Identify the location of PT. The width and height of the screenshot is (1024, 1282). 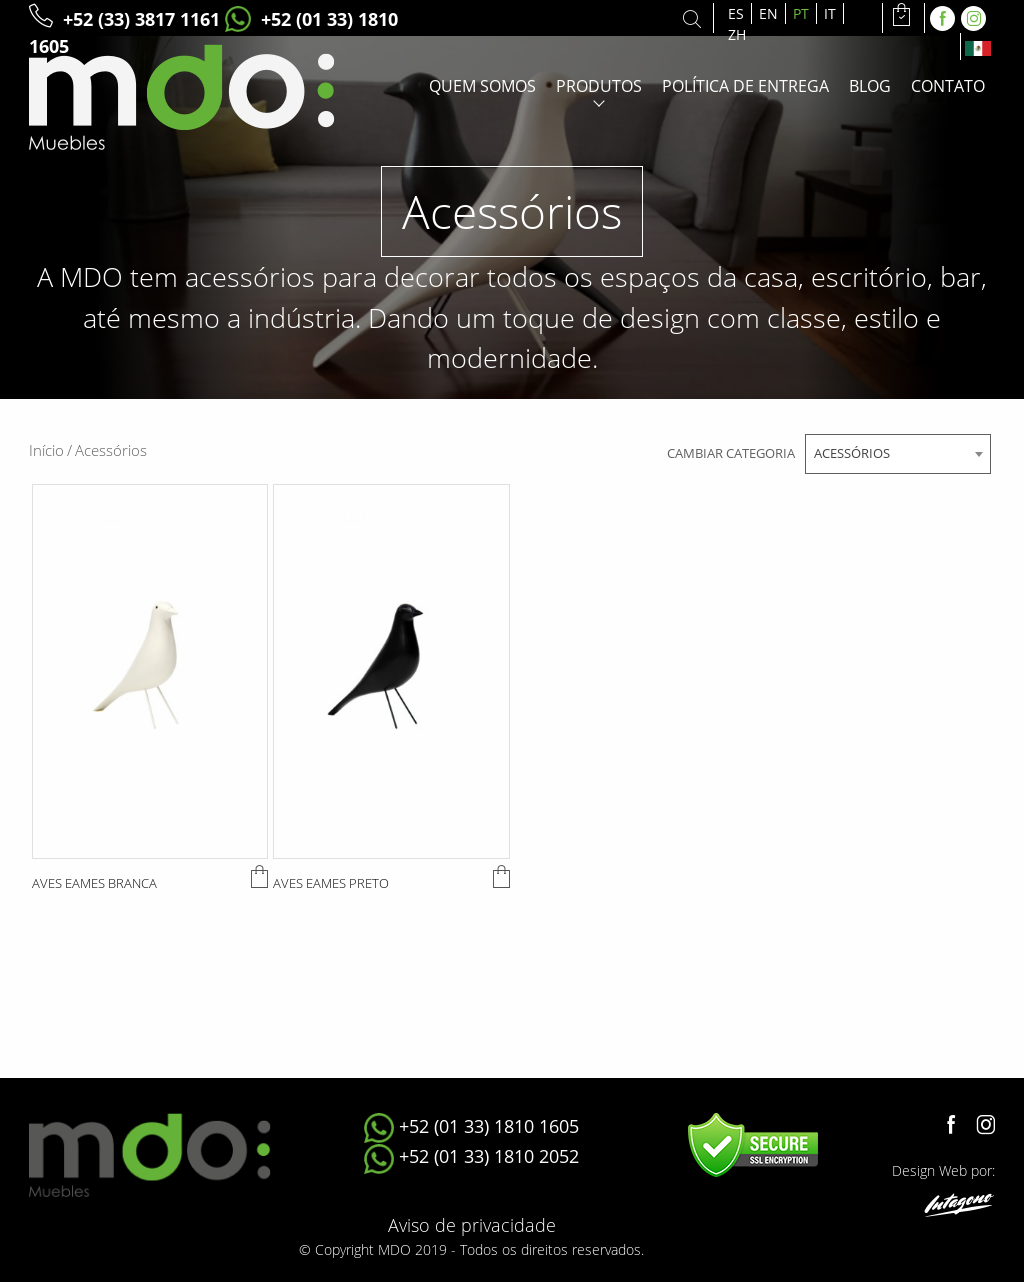
(801, 13).